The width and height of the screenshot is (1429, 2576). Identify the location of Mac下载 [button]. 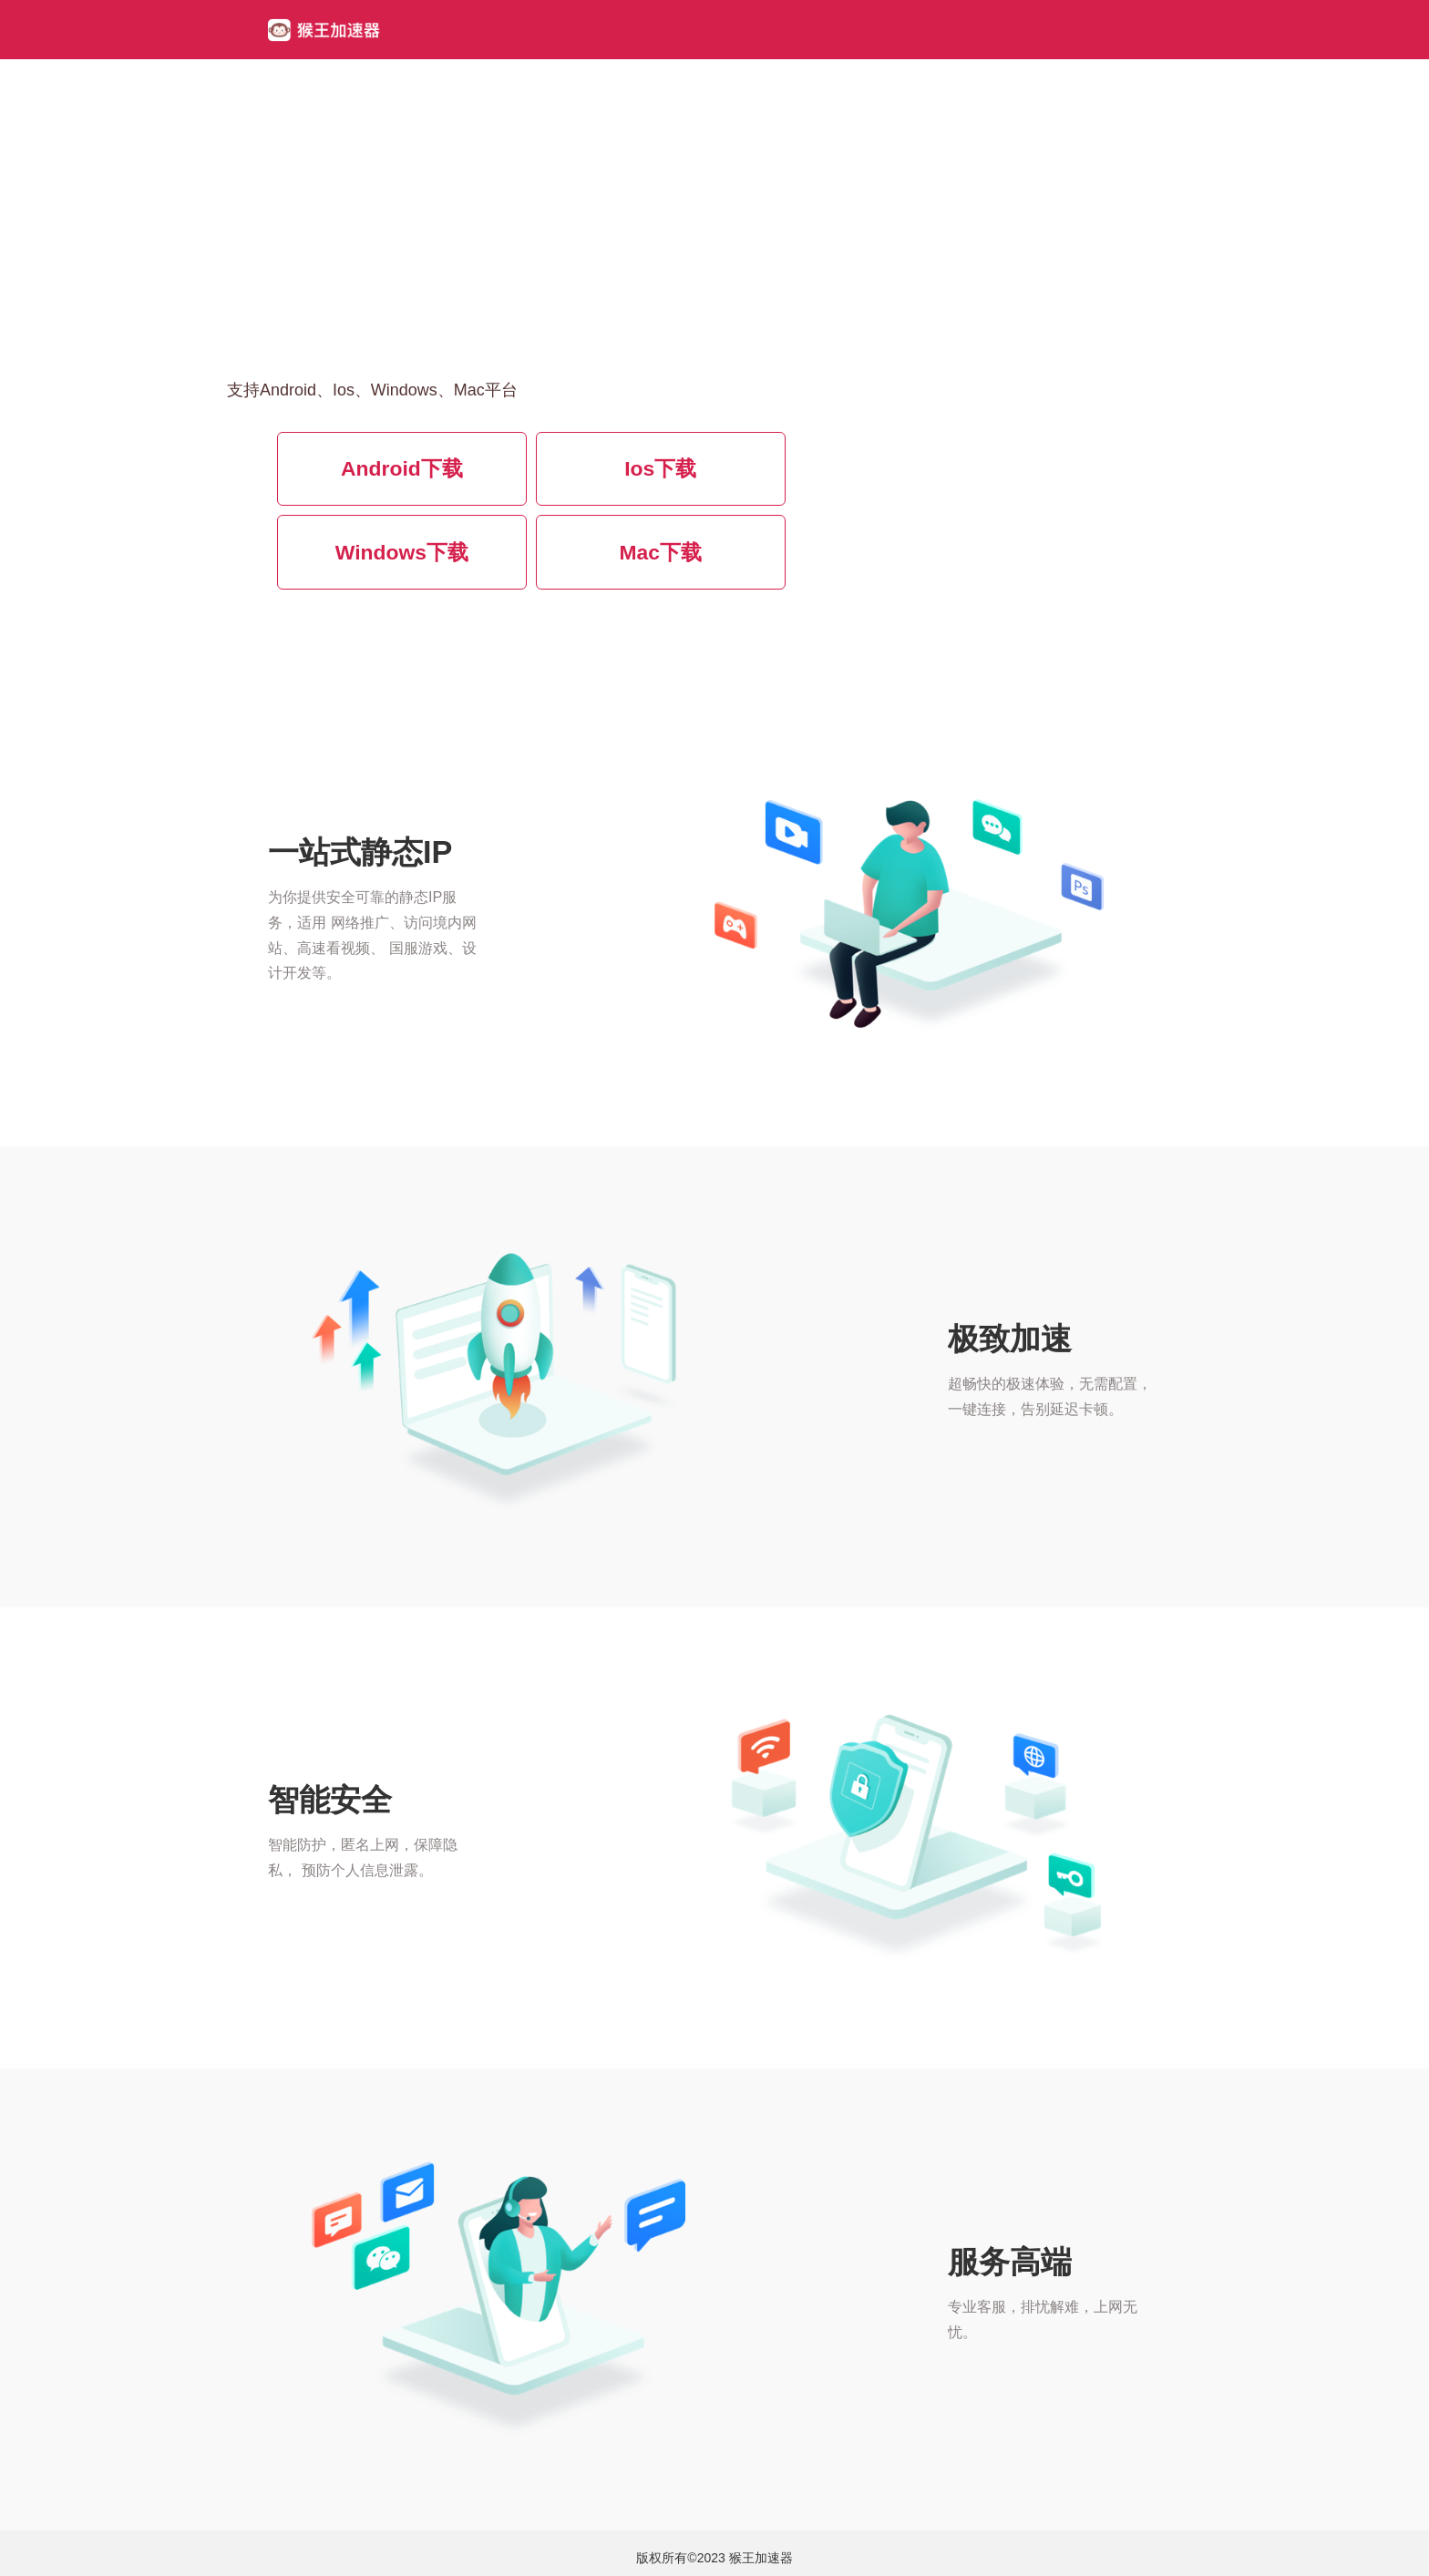
(661, 552).